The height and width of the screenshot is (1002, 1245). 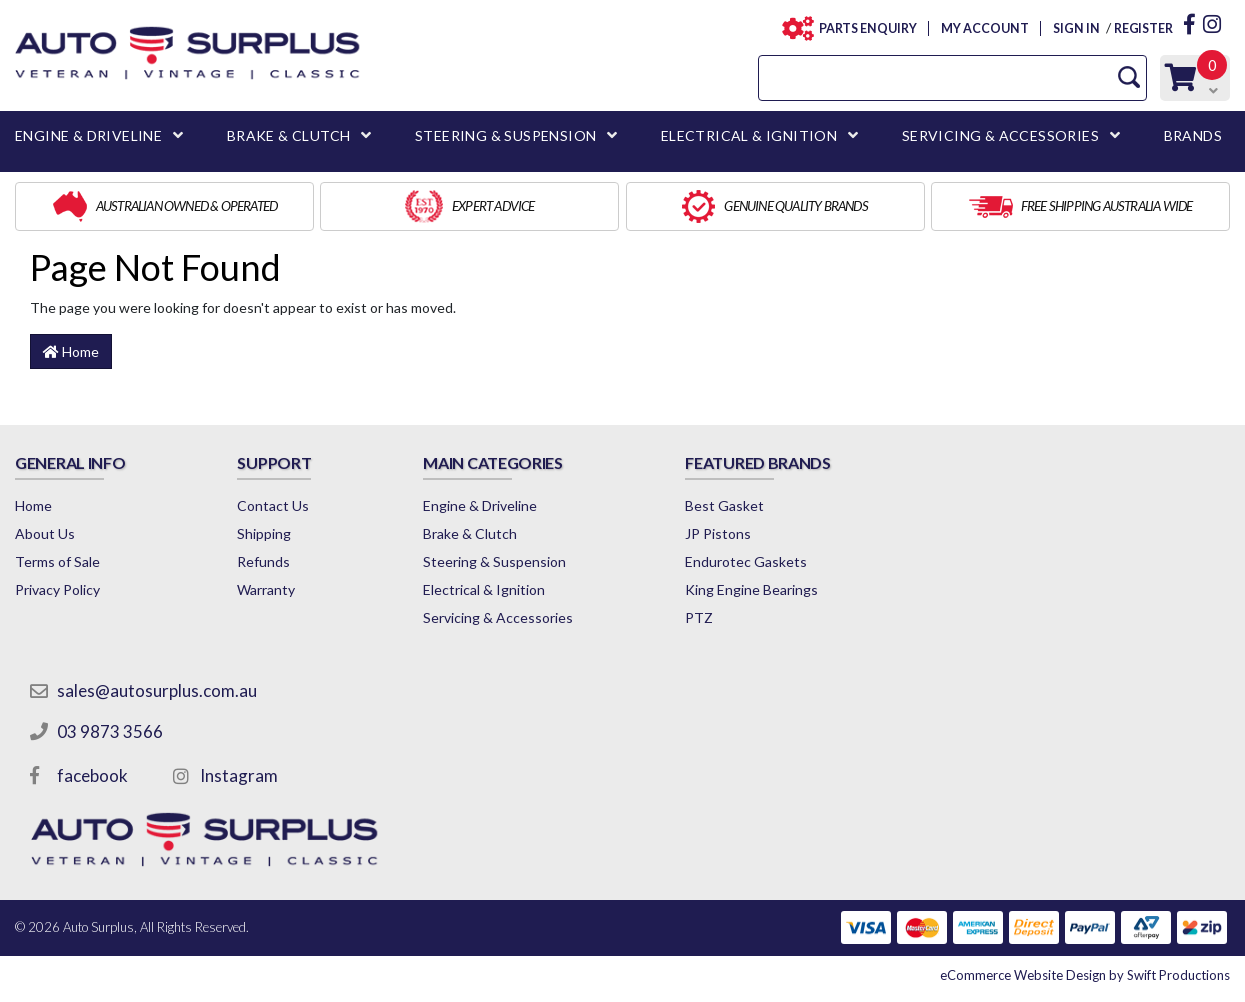 I want to click on Shipping, so click(x=264, y=533).